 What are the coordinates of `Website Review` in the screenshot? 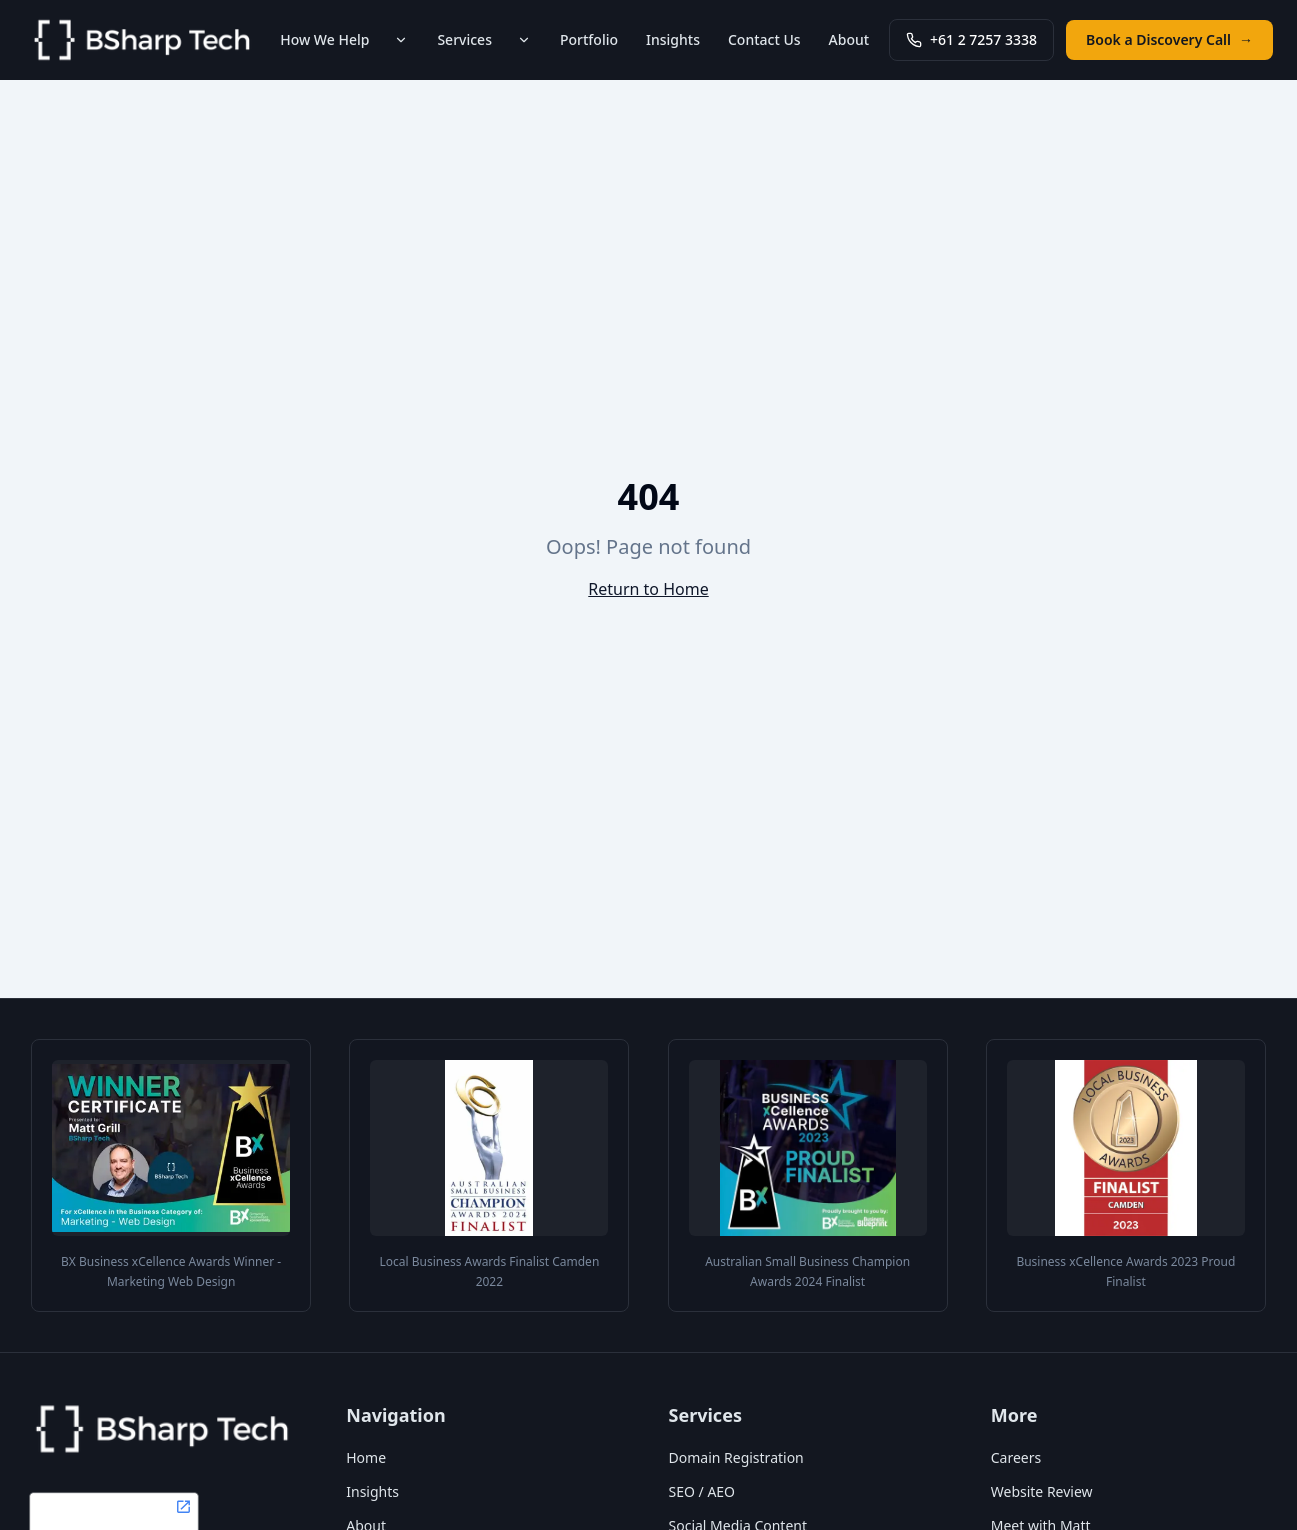 It's located at (1042, 1491).